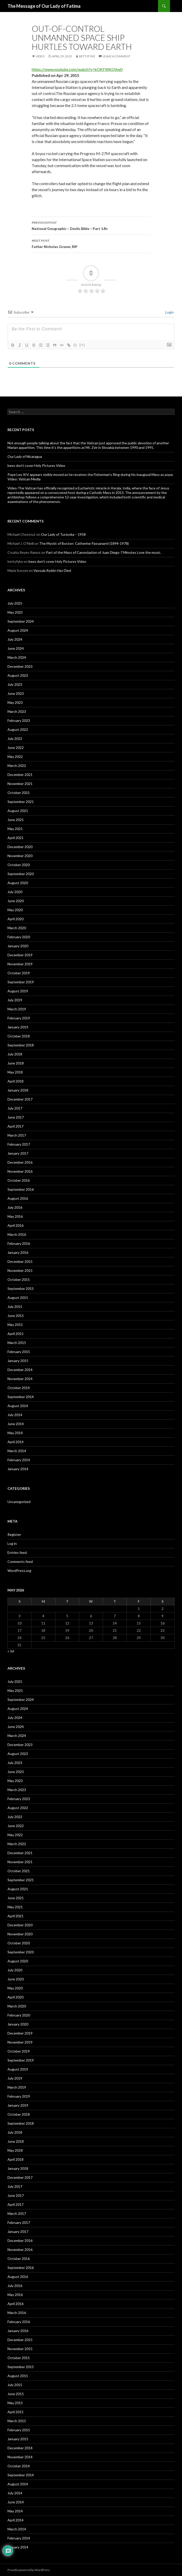 The width and height of the screenshot is (182, 2576). What do you see at coordinates (15, 684) in the screenshot?
I see `July 2023` at bounding box center [15, 684].